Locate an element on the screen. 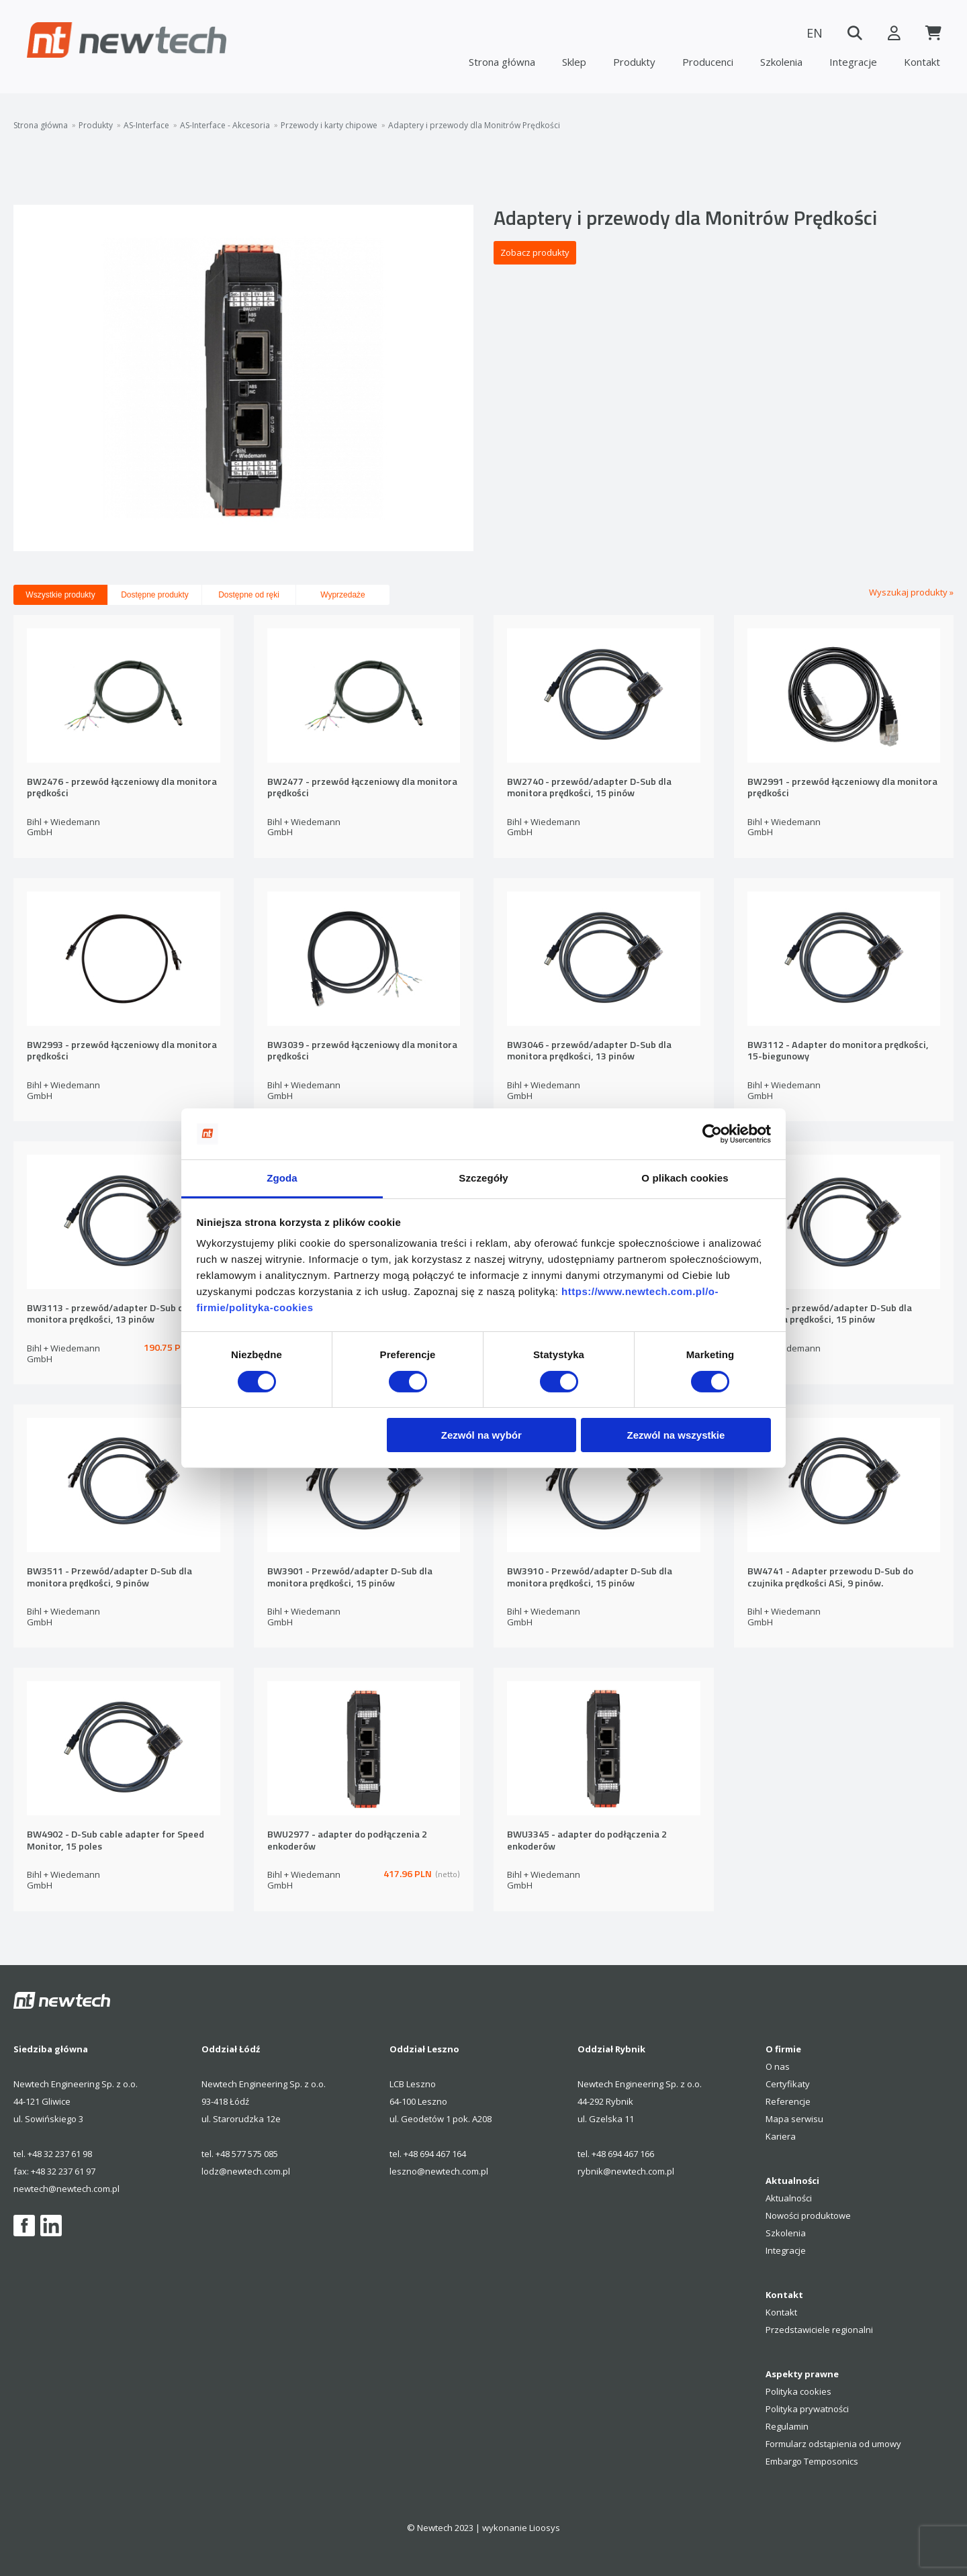 This screenshot has width=967, height=2576. BWU2977 - adapter do podłączenia 2 enkoderów is located at coordinates (347, 1840).